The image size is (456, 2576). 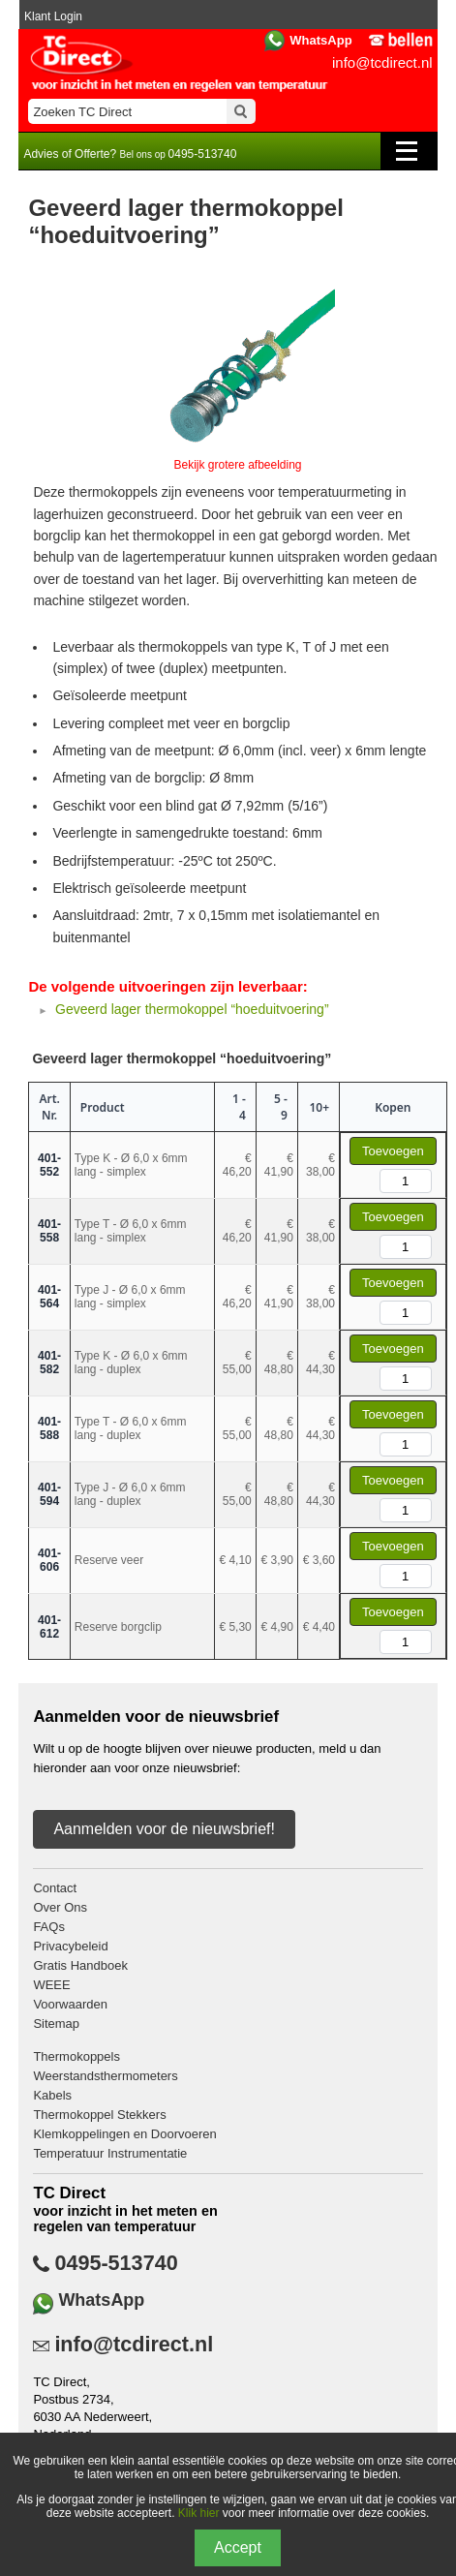 What do you see at coordinates (110, 2153) in the screenshot?
I see `Temperatuur Instrumentatie` at bounding box center [110, 2153].